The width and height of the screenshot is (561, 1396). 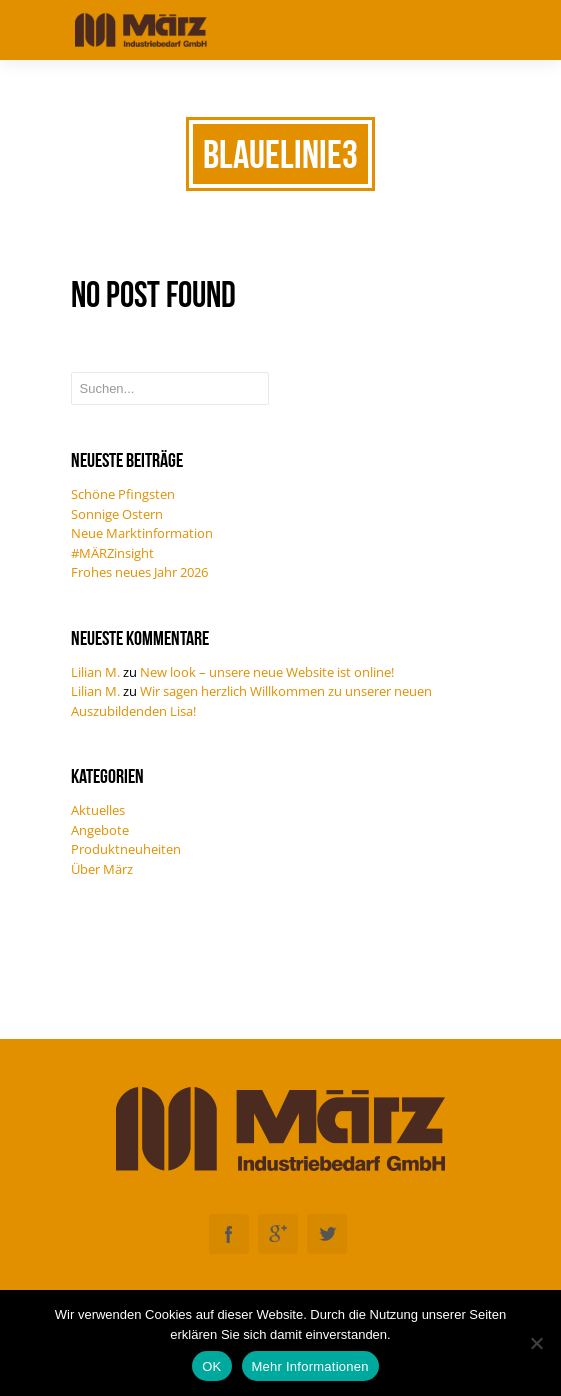 What do you see at coordinates (278, 1234) in the screenshot?
I see `Googleplus` at bounding box center [278, 1234].